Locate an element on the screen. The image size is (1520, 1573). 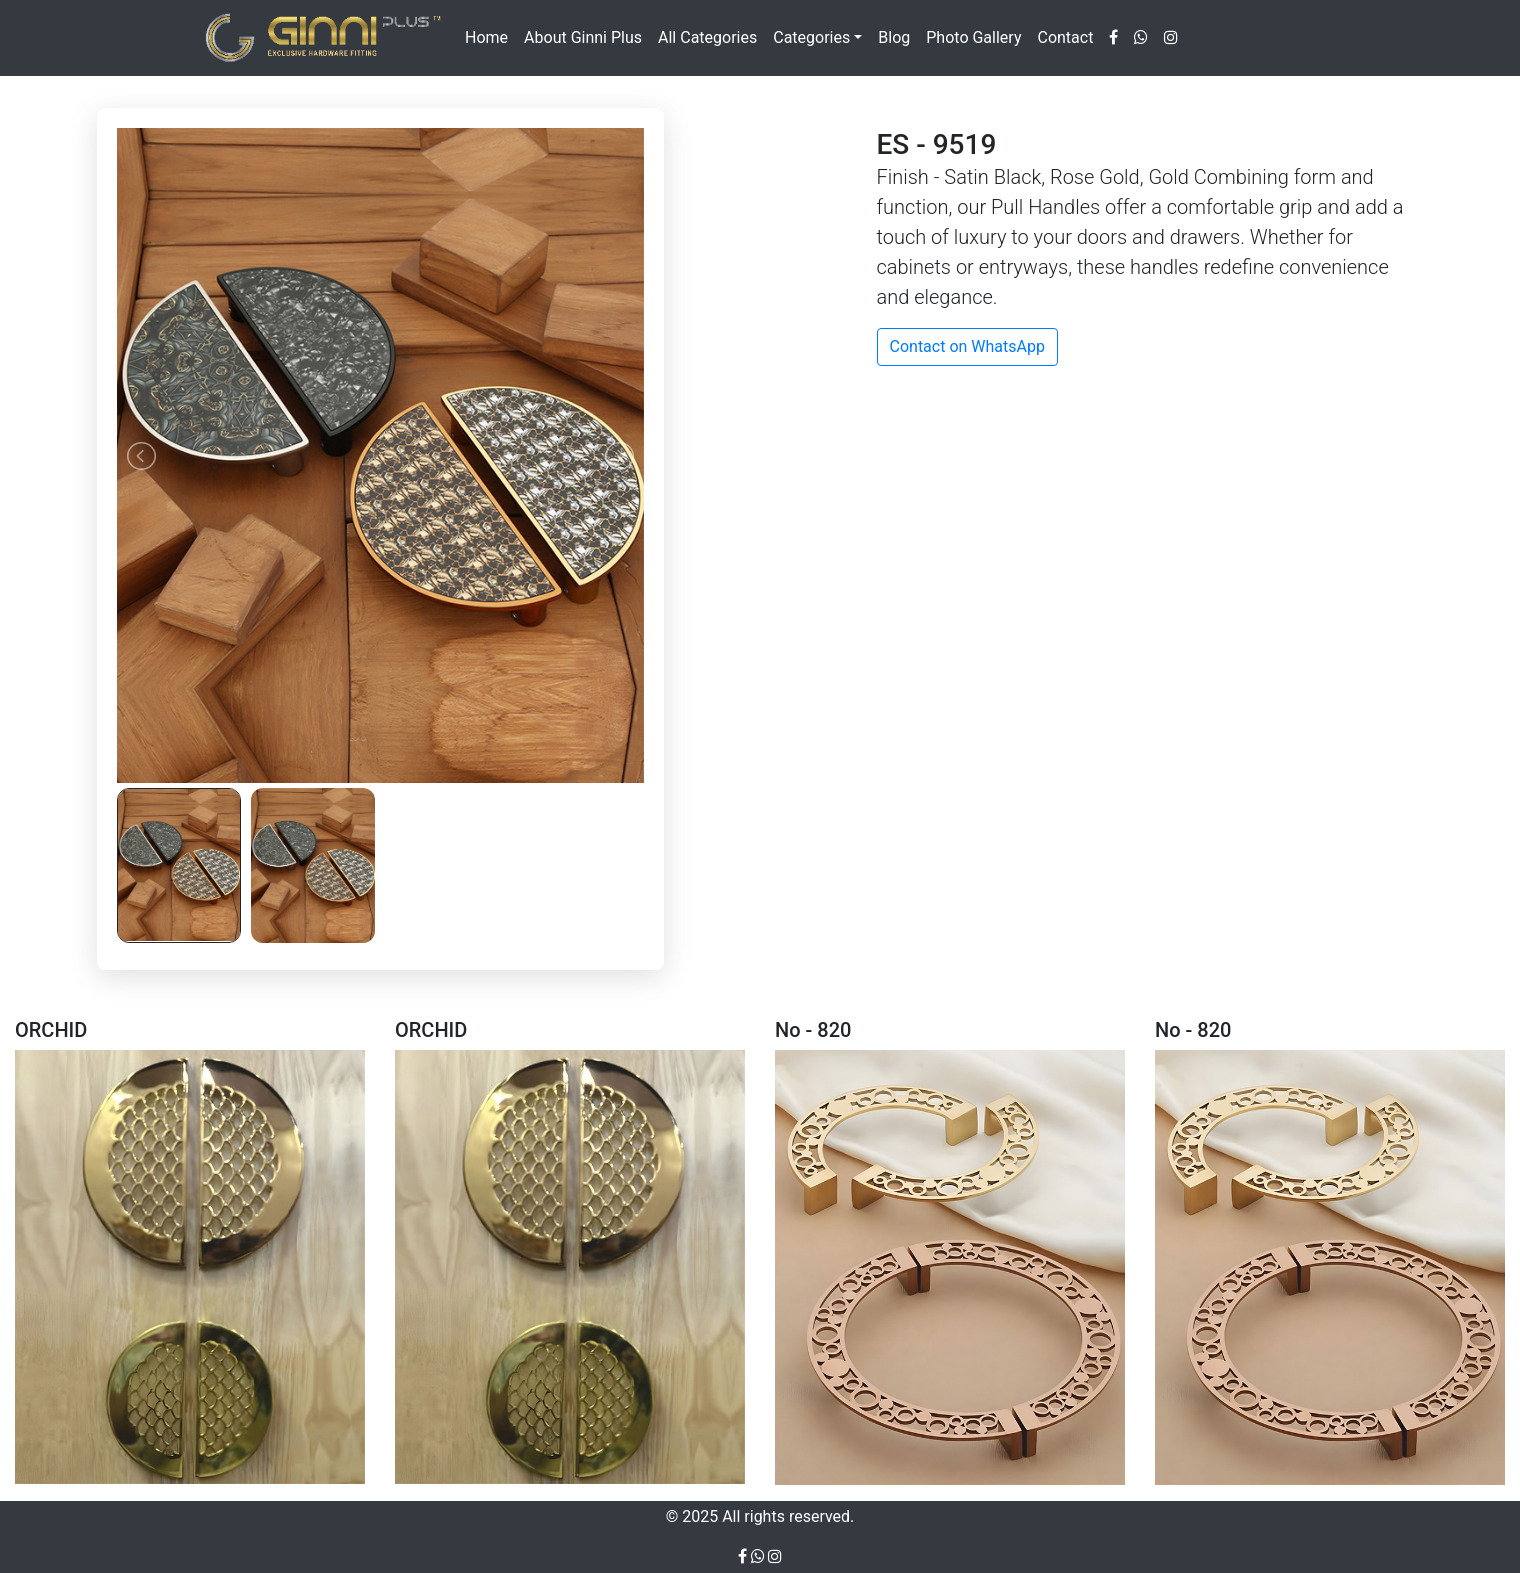
Contact on WhatsApp is located at coordinates (967, 346).